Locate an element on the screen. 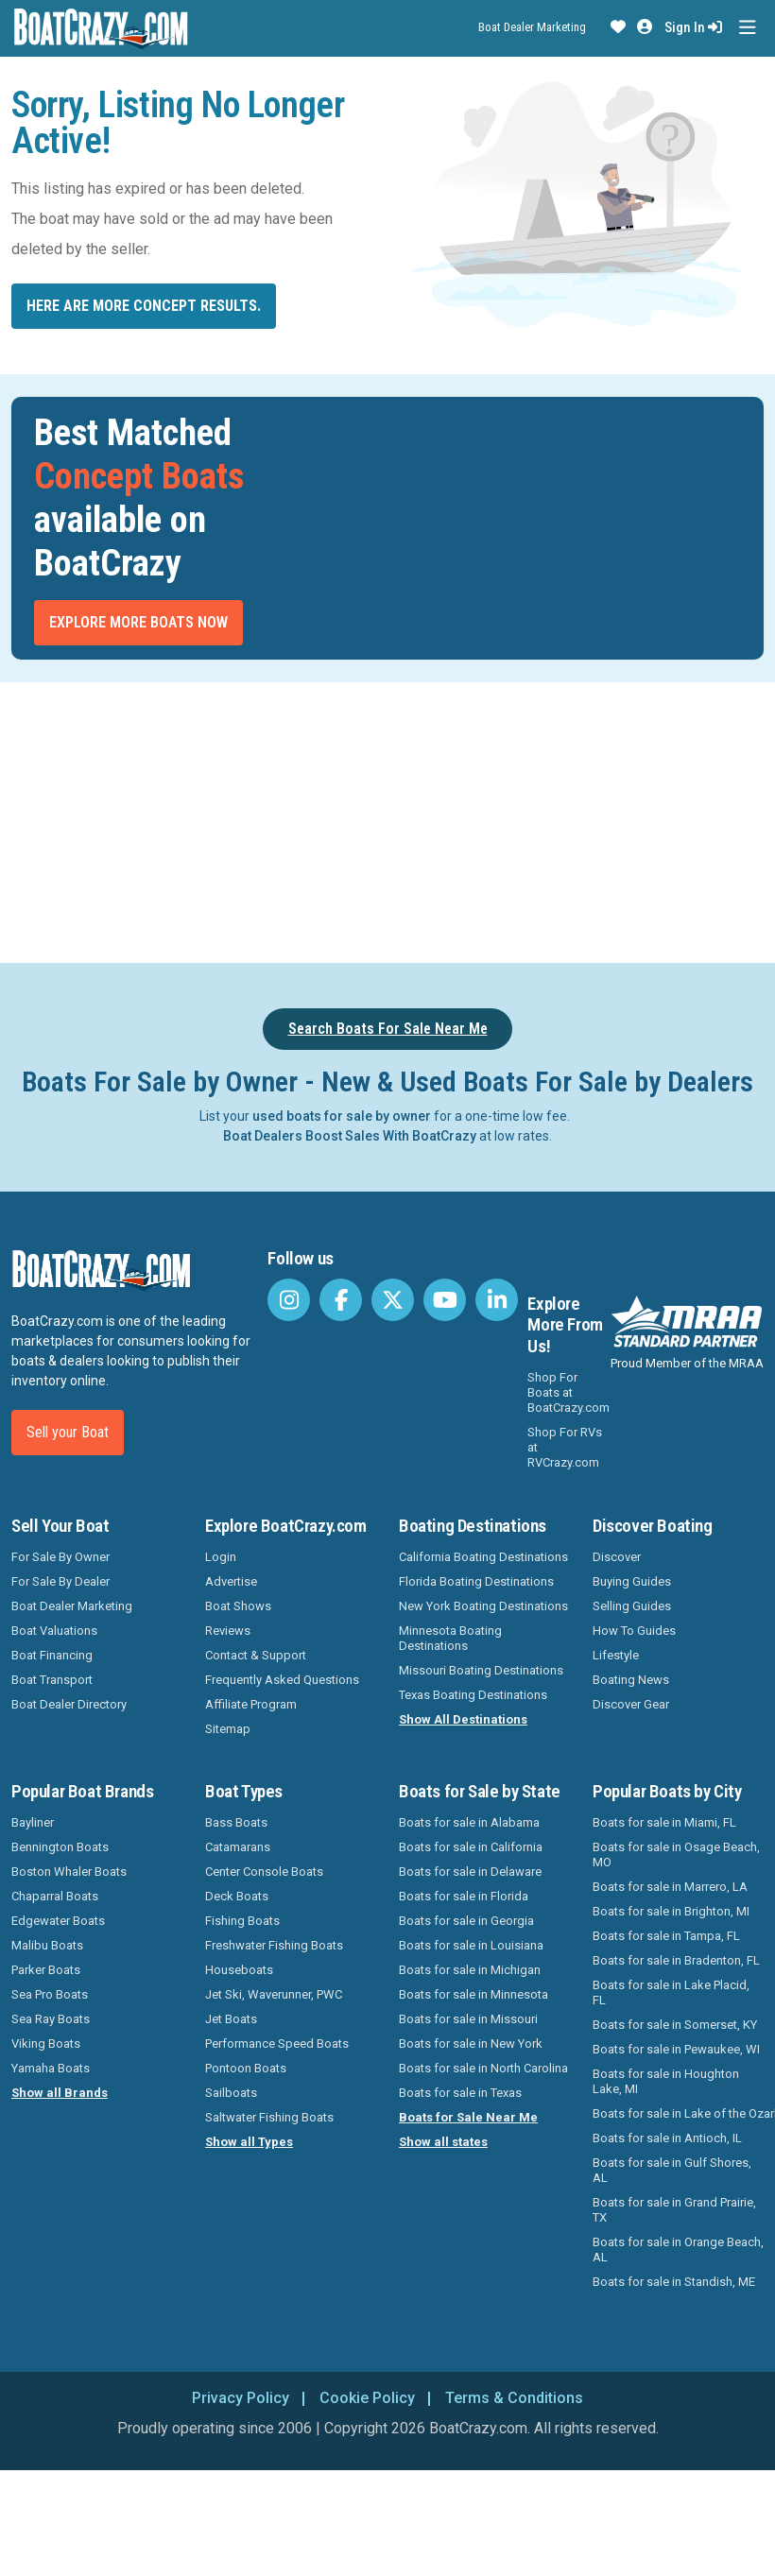 The image size is (775, 2576). Freshwater Fishing Boats is located at coordinates (274, 1945).